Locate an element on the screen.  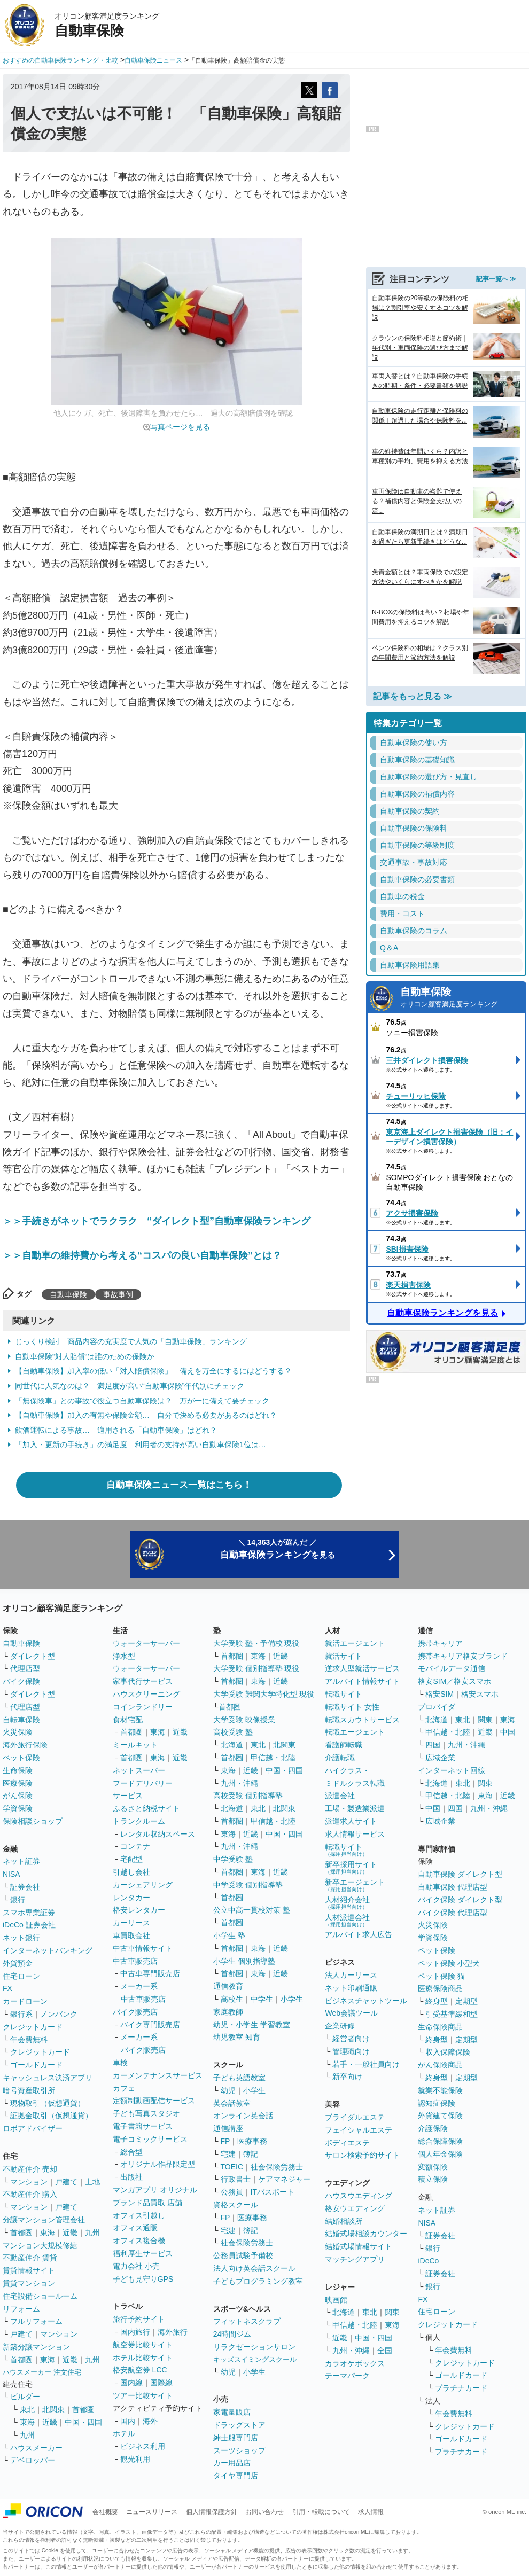
社会保険労務士 is located at coordinates (277, 2167).